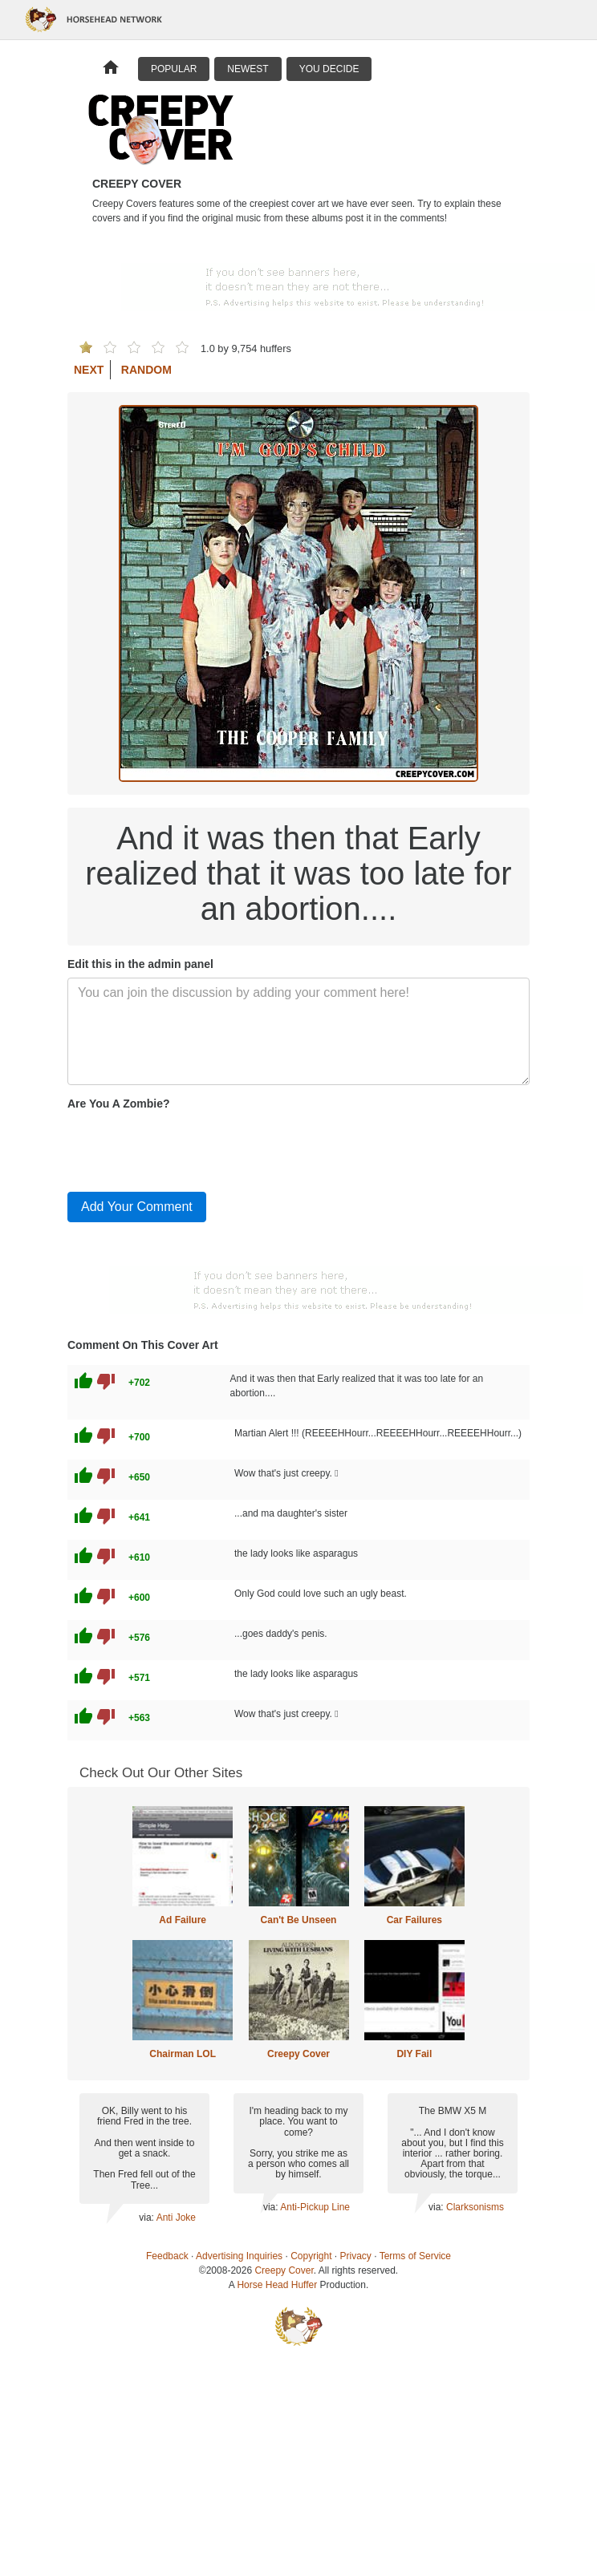 Image resolution: width=597 pixels, height=2576 pixels. I want to click on Feedback, so click(167, 2256).